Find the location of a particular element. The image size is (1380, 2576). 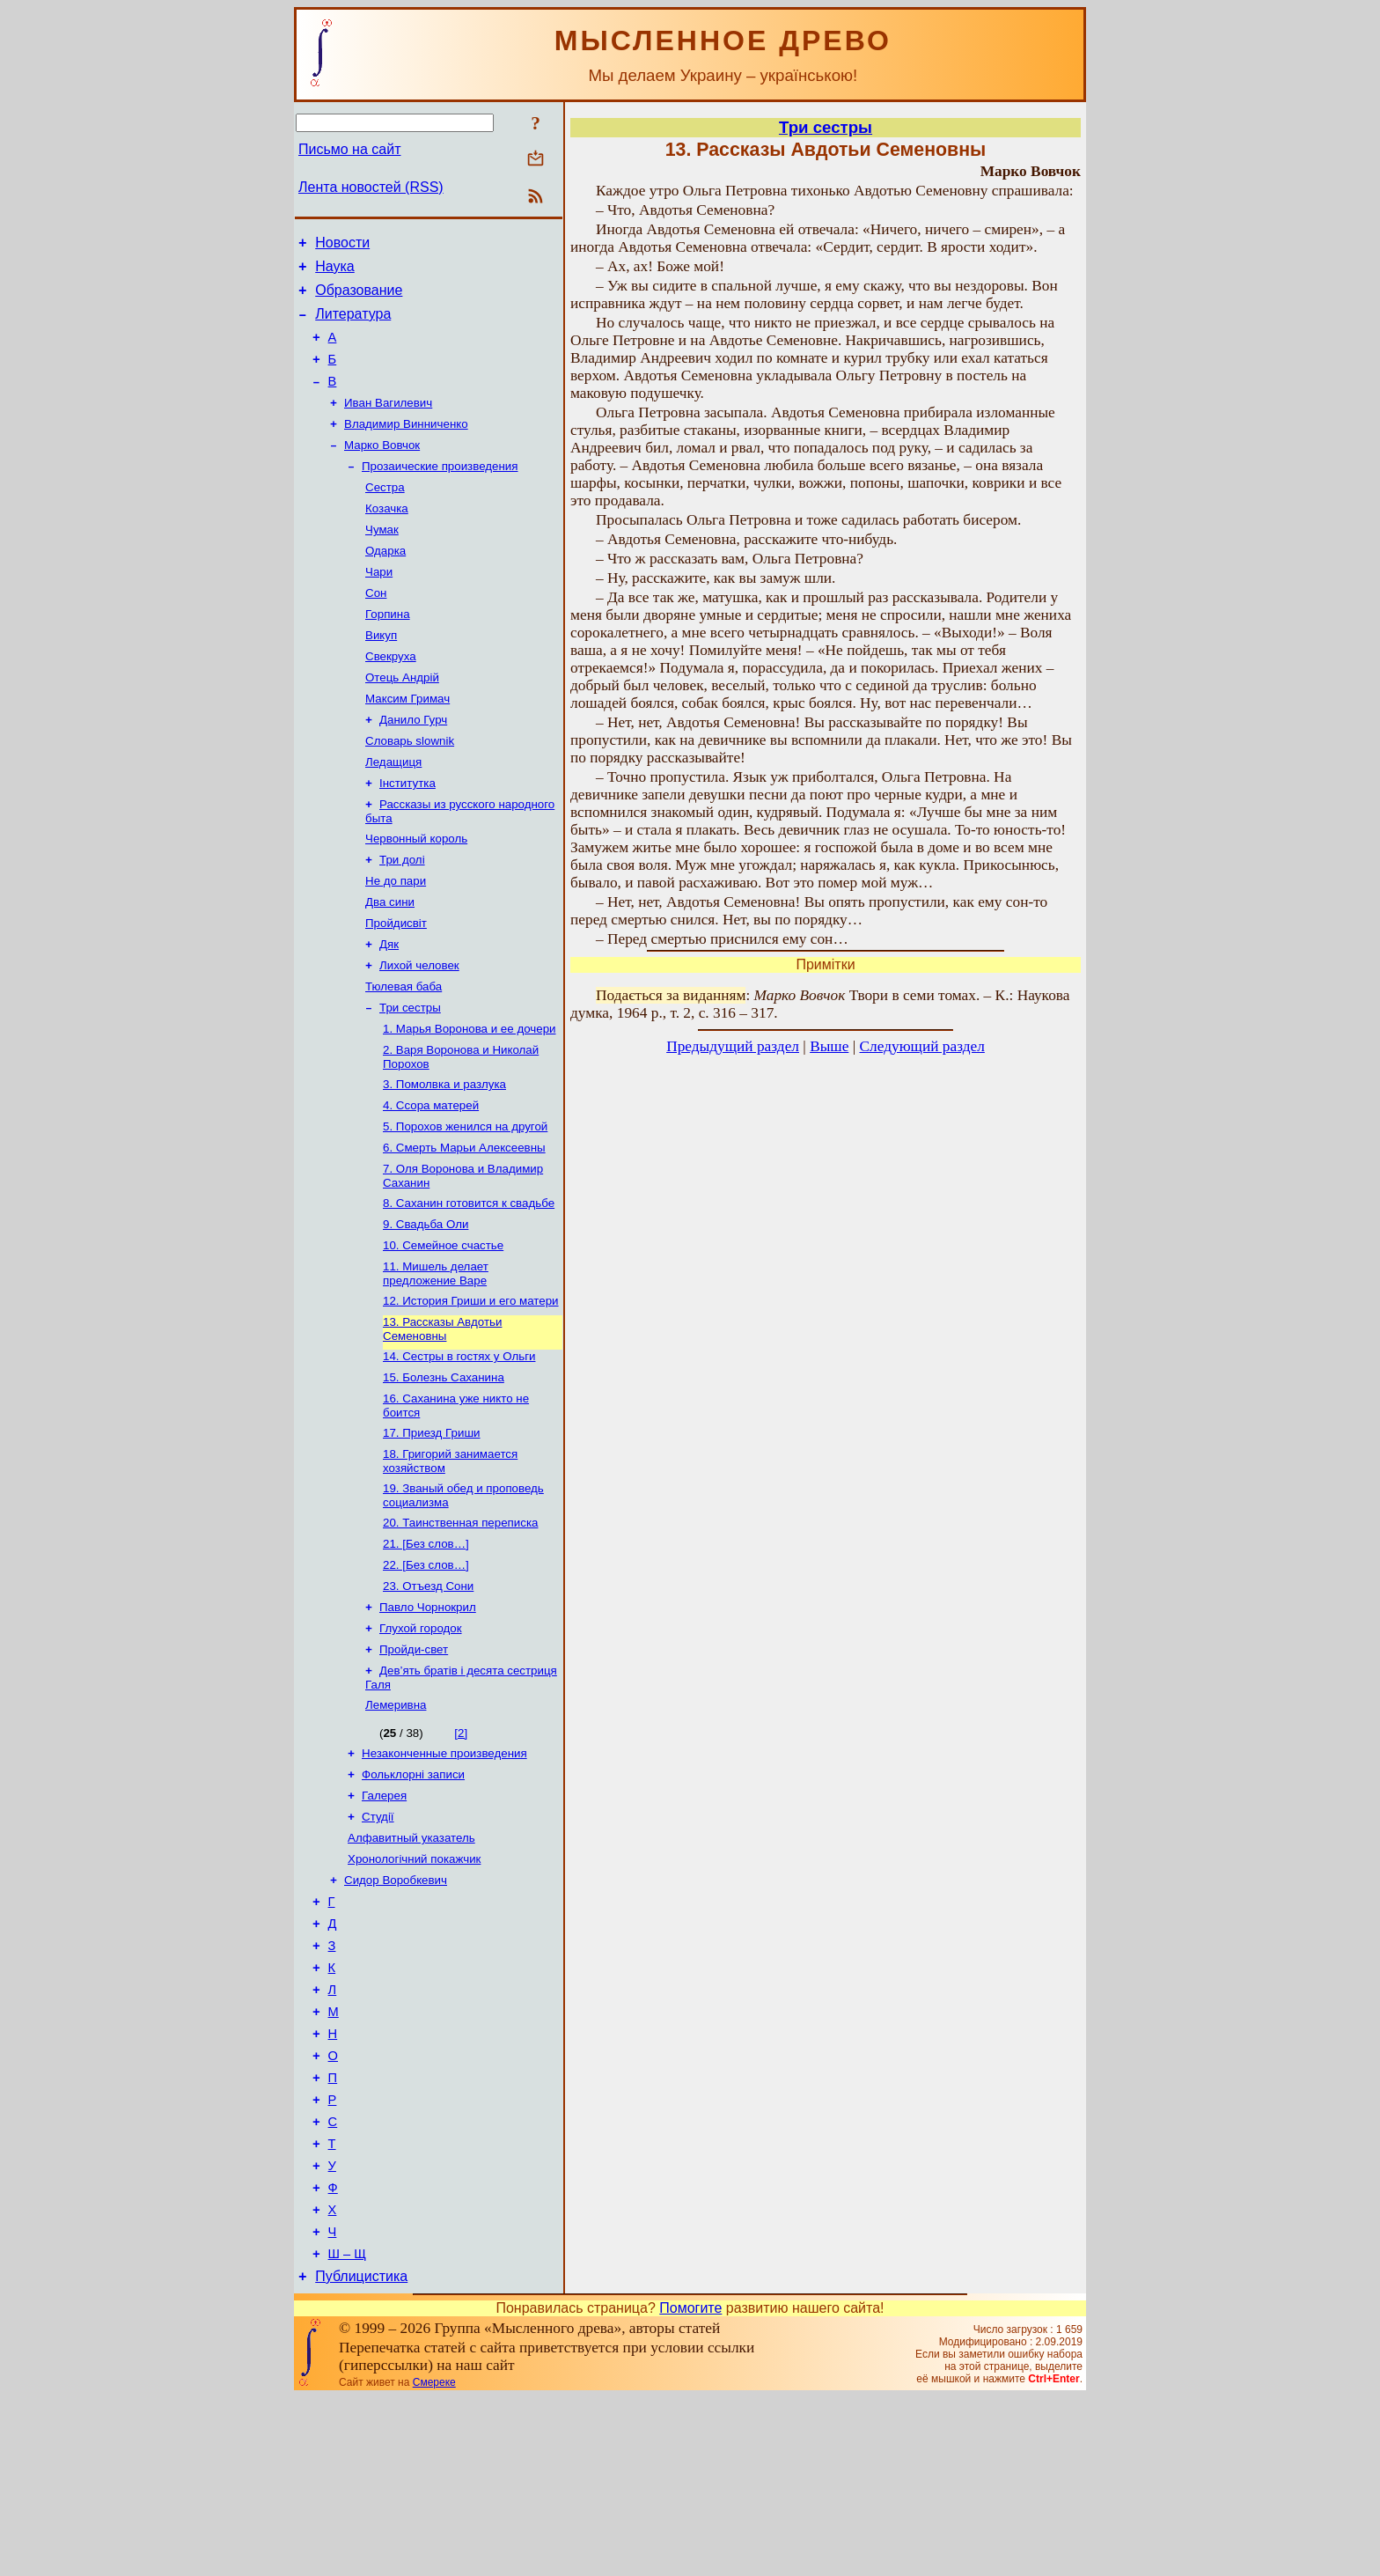

Помогите is located at coordinates (690, 2486).